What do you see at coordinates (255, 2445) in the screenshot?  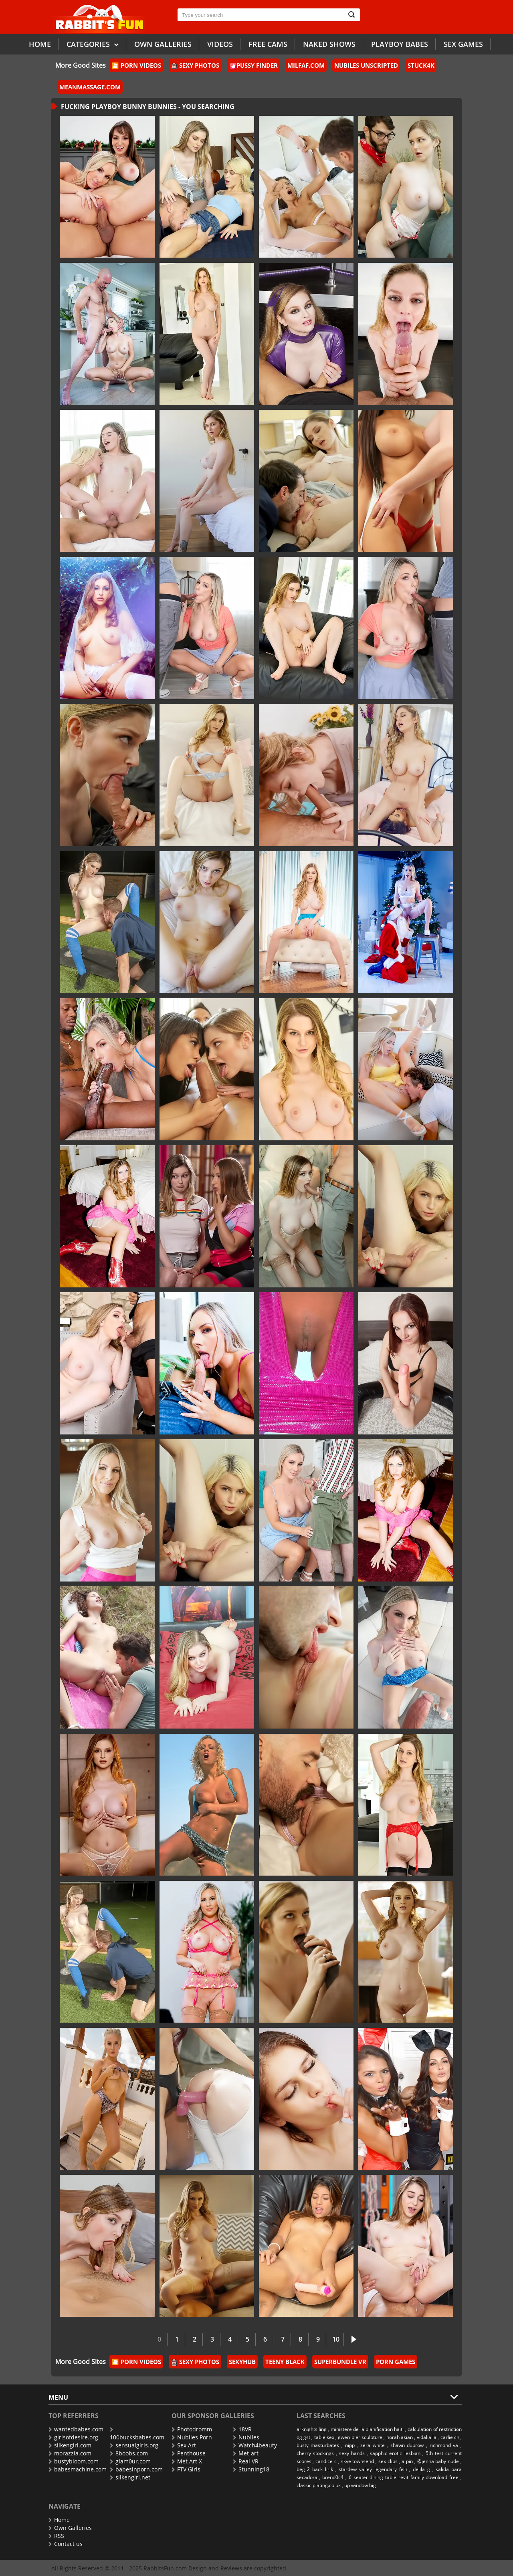 I see `Watch4beauty` at bounding box center [255, 2445].